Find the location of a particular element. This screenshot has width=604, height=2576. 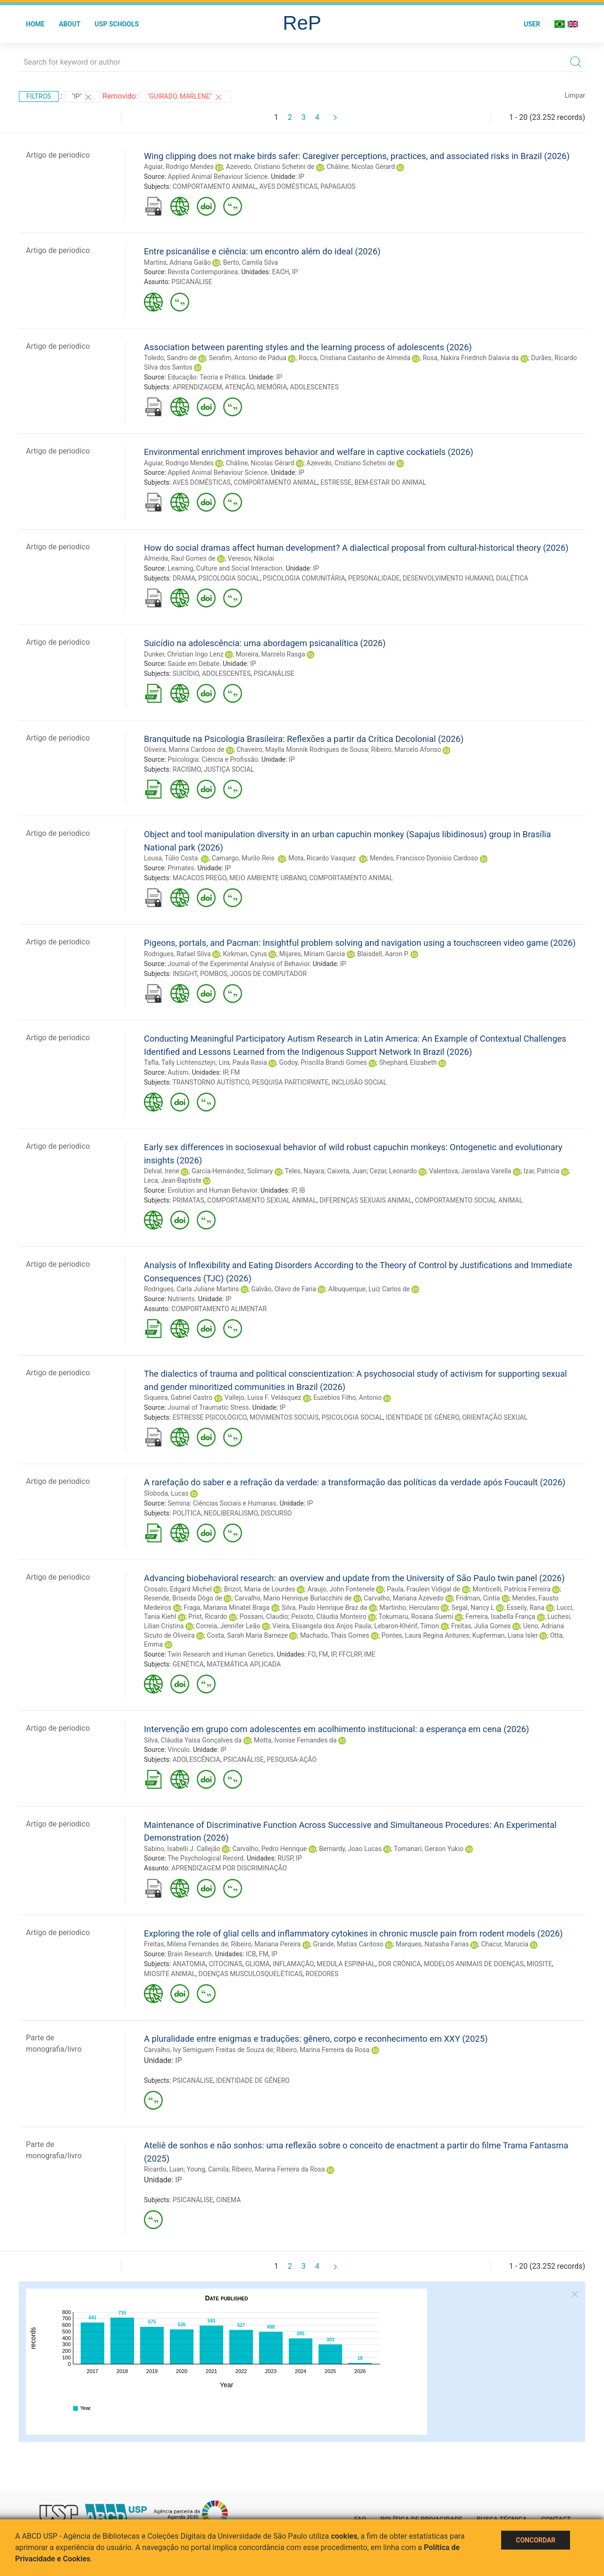

Correia, Jennifer Leão is located at coordinates (228, 1626).